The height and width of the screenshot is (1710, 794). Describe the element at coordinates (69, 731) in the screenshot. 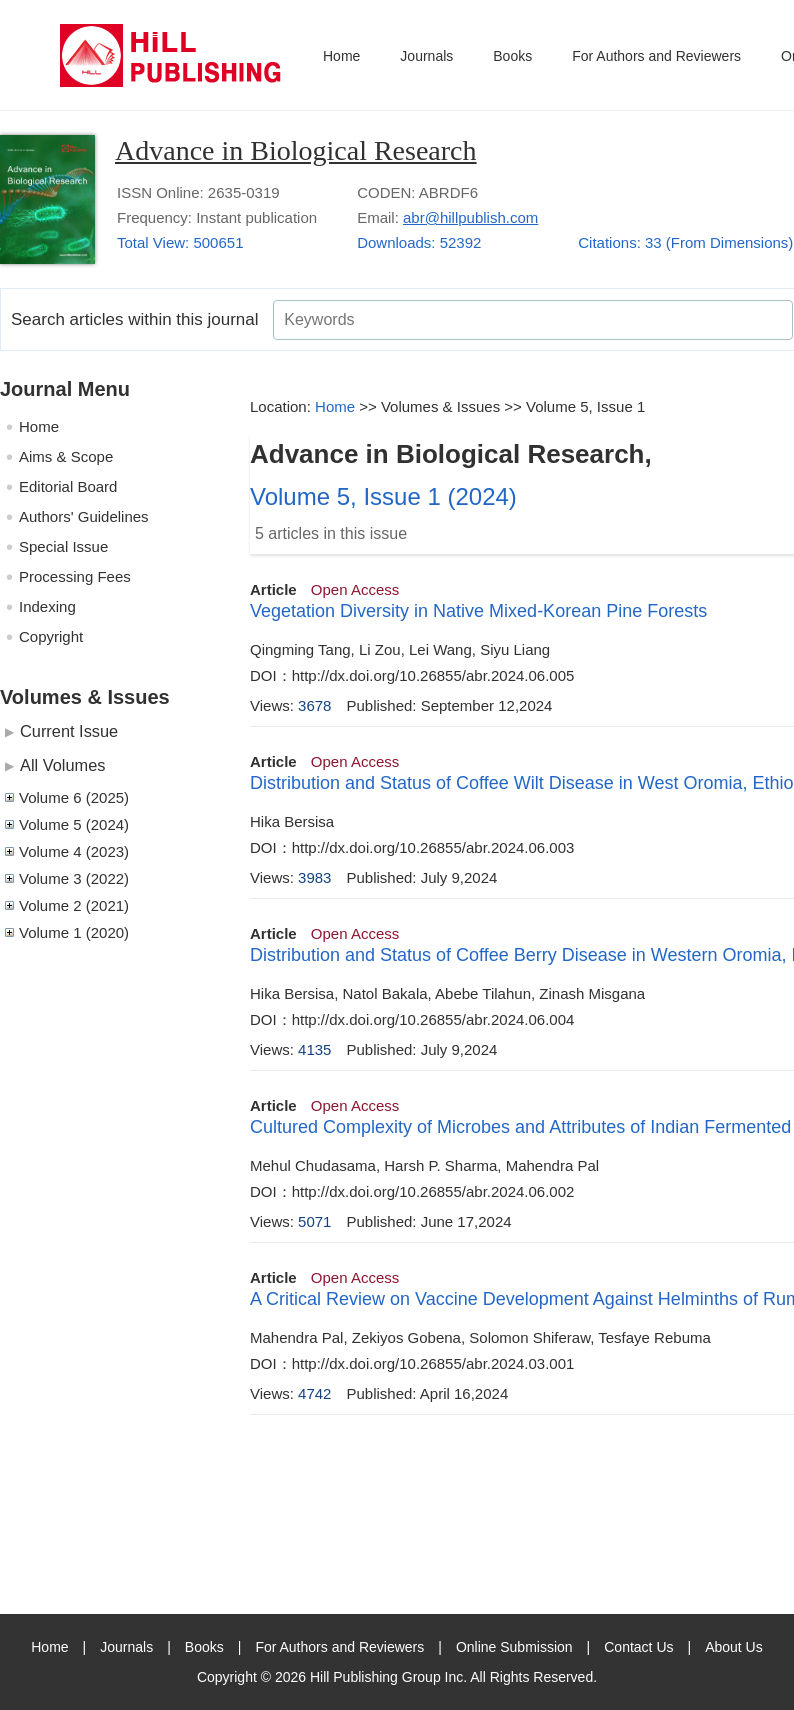

I see `Current Issue` at that location.